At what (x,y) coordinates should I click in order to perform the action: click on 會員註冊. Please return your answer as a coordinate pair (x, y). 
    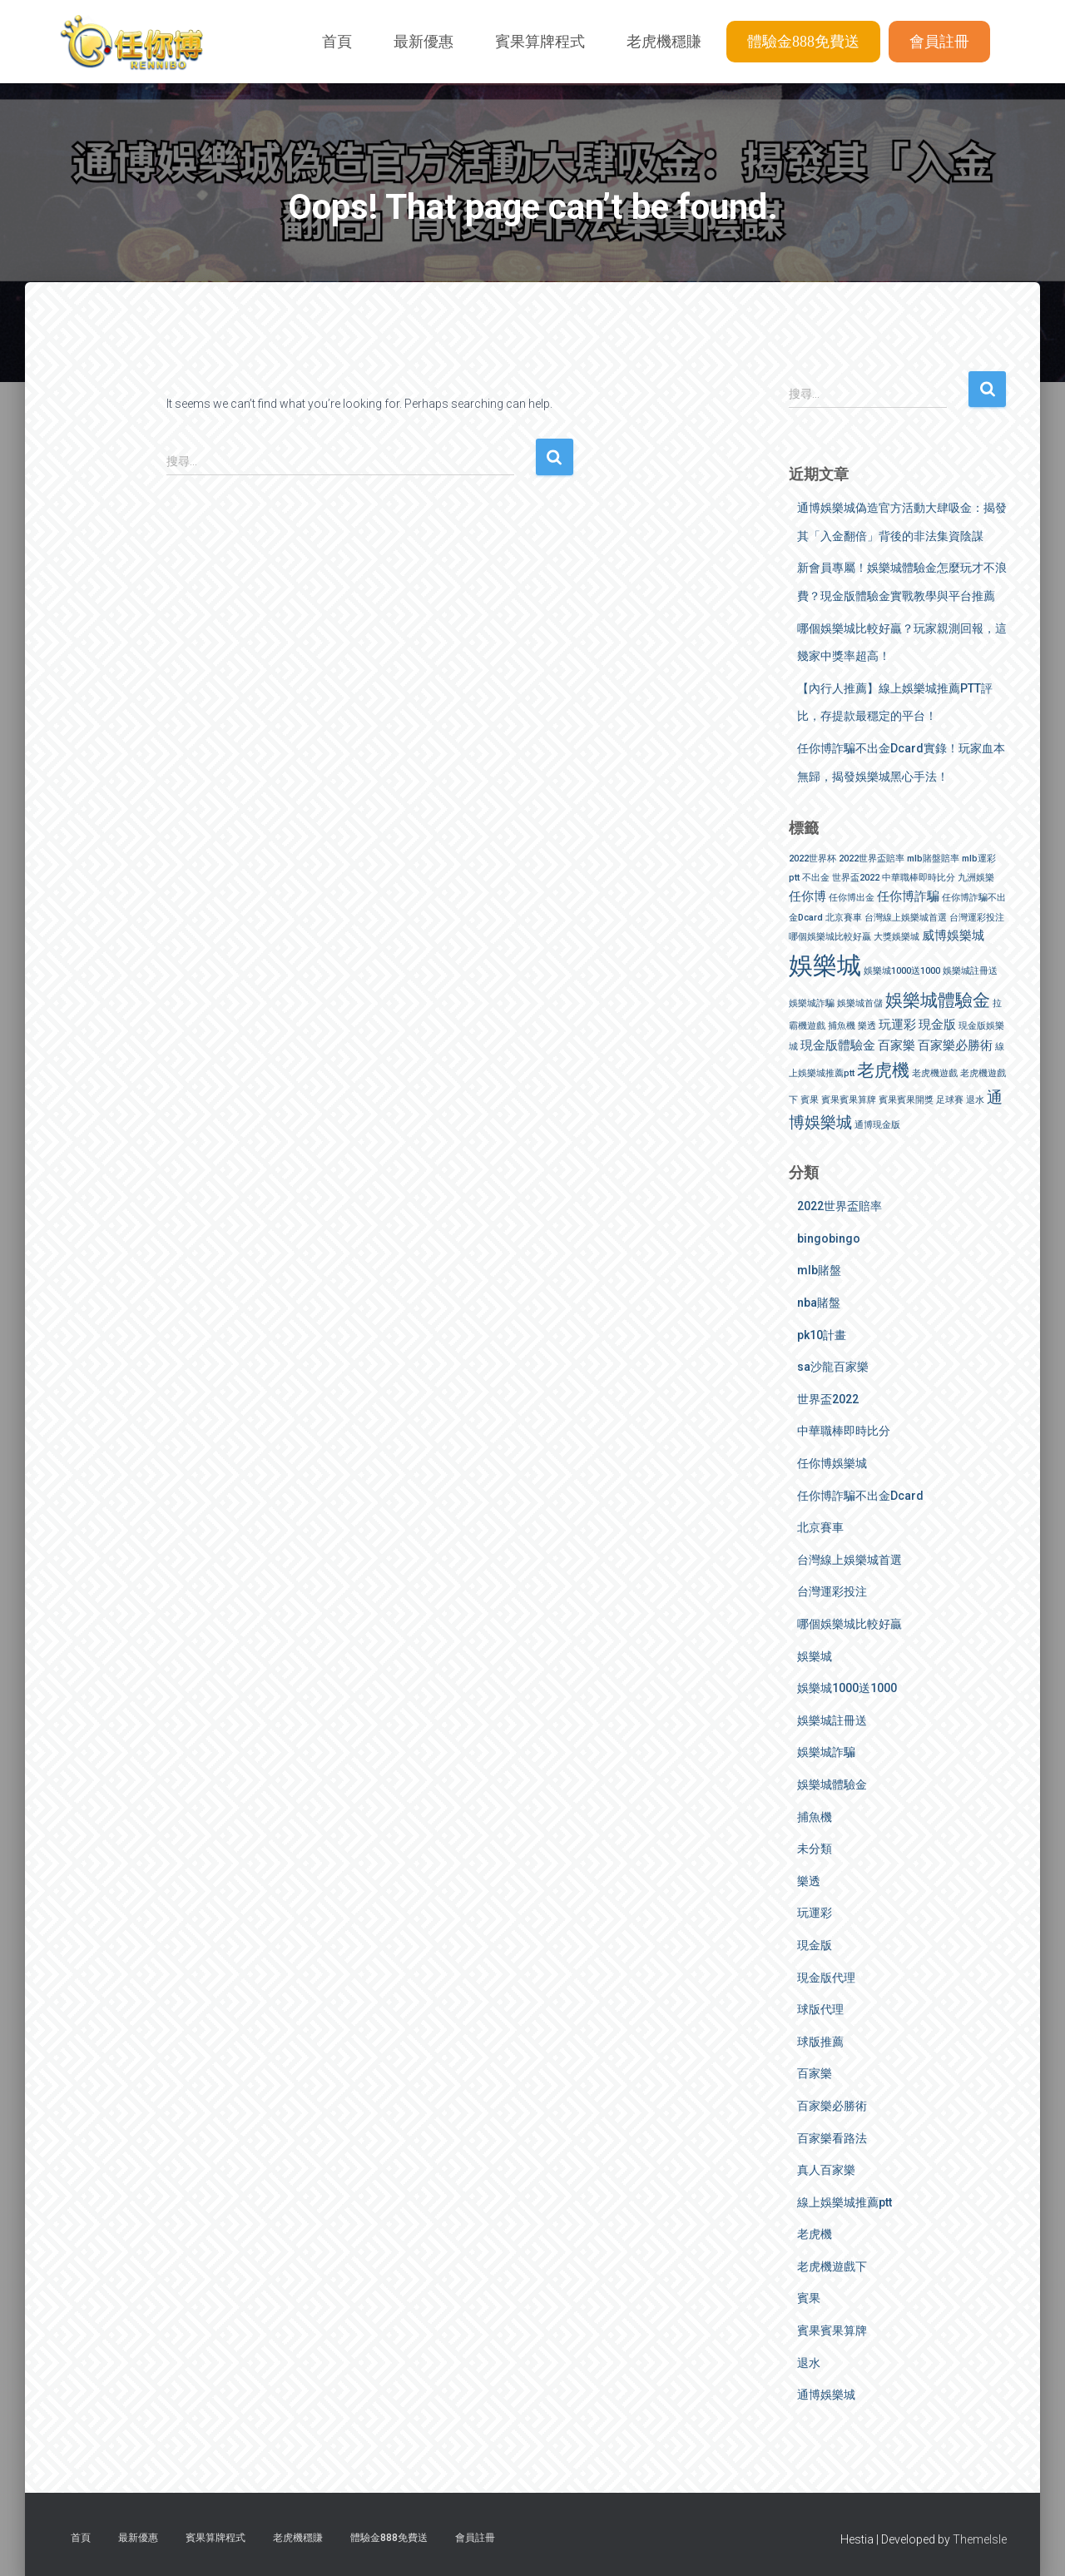
    Looking at the image, I should click on (939, 41).